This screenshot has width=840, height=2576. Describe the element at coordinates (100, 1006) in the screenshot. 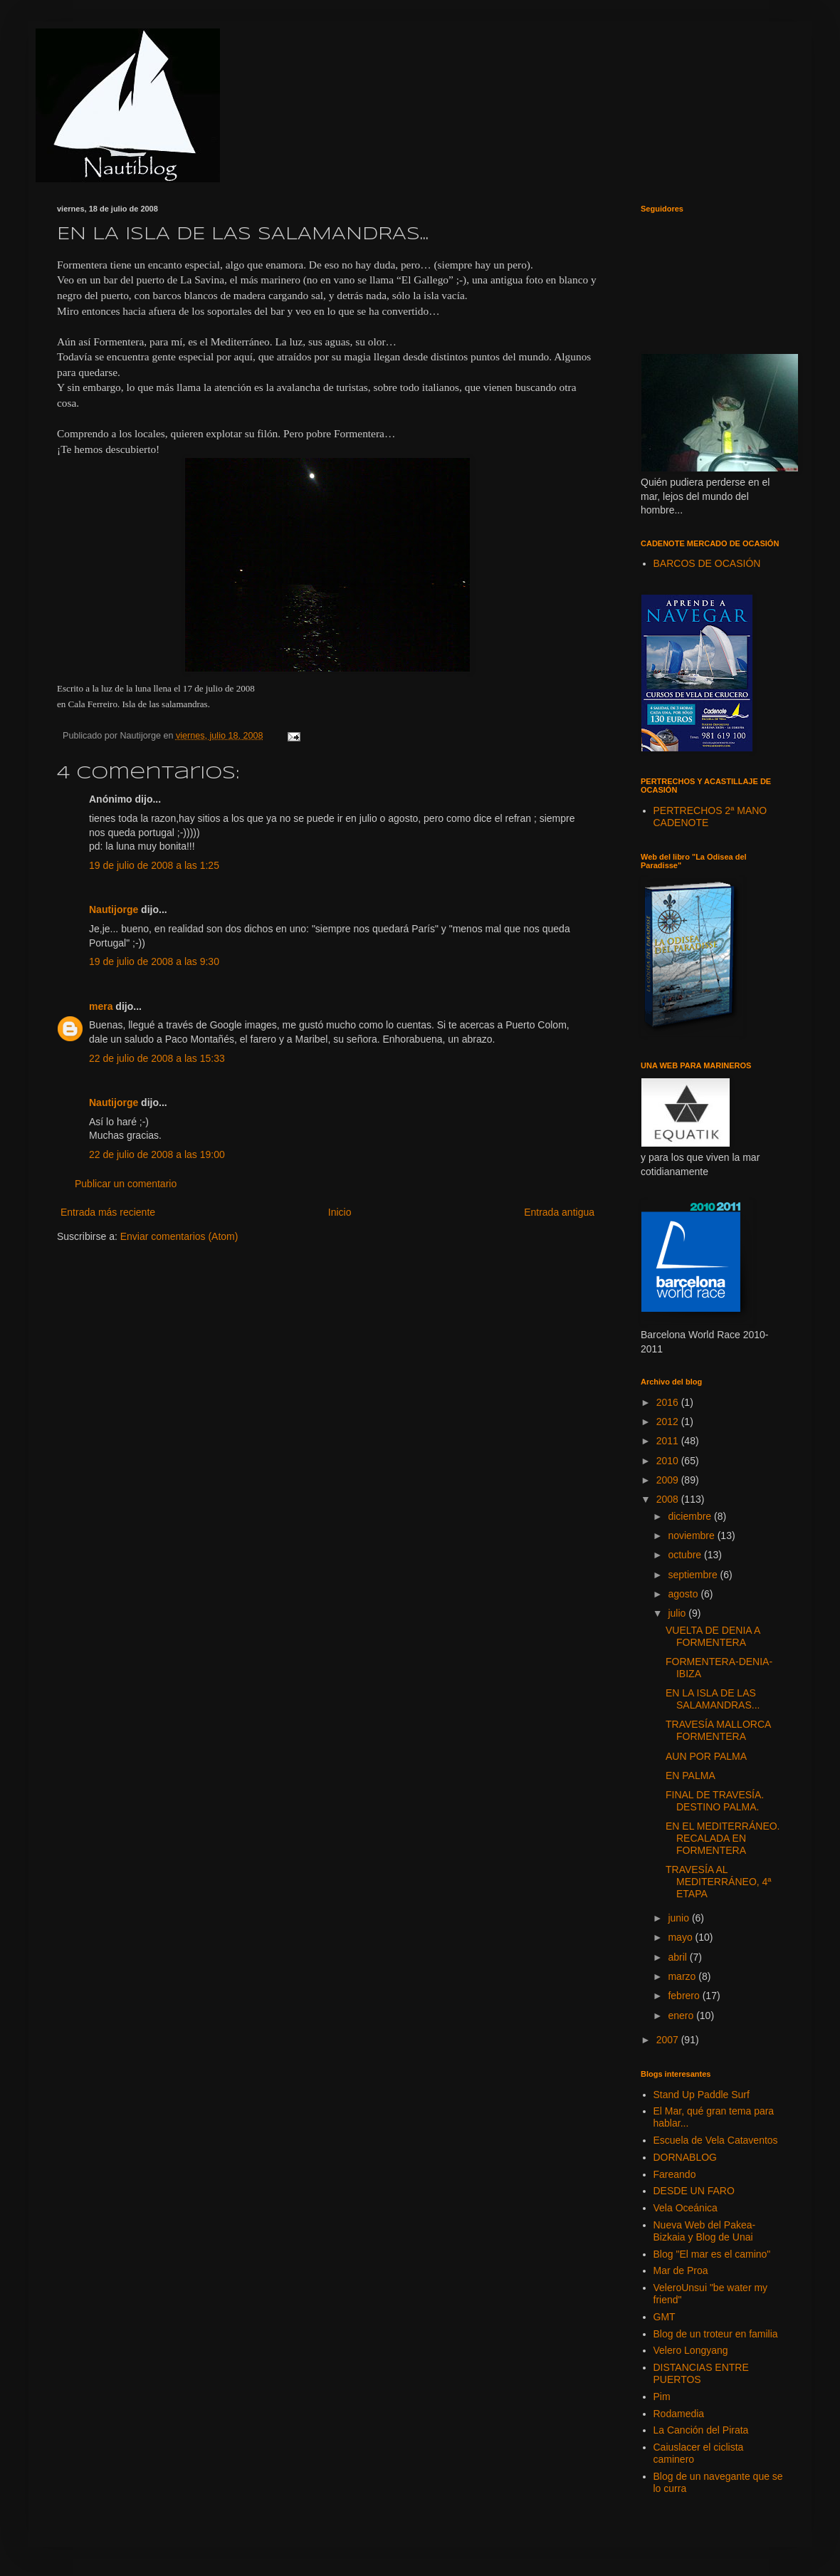

I see `mera` at that location.